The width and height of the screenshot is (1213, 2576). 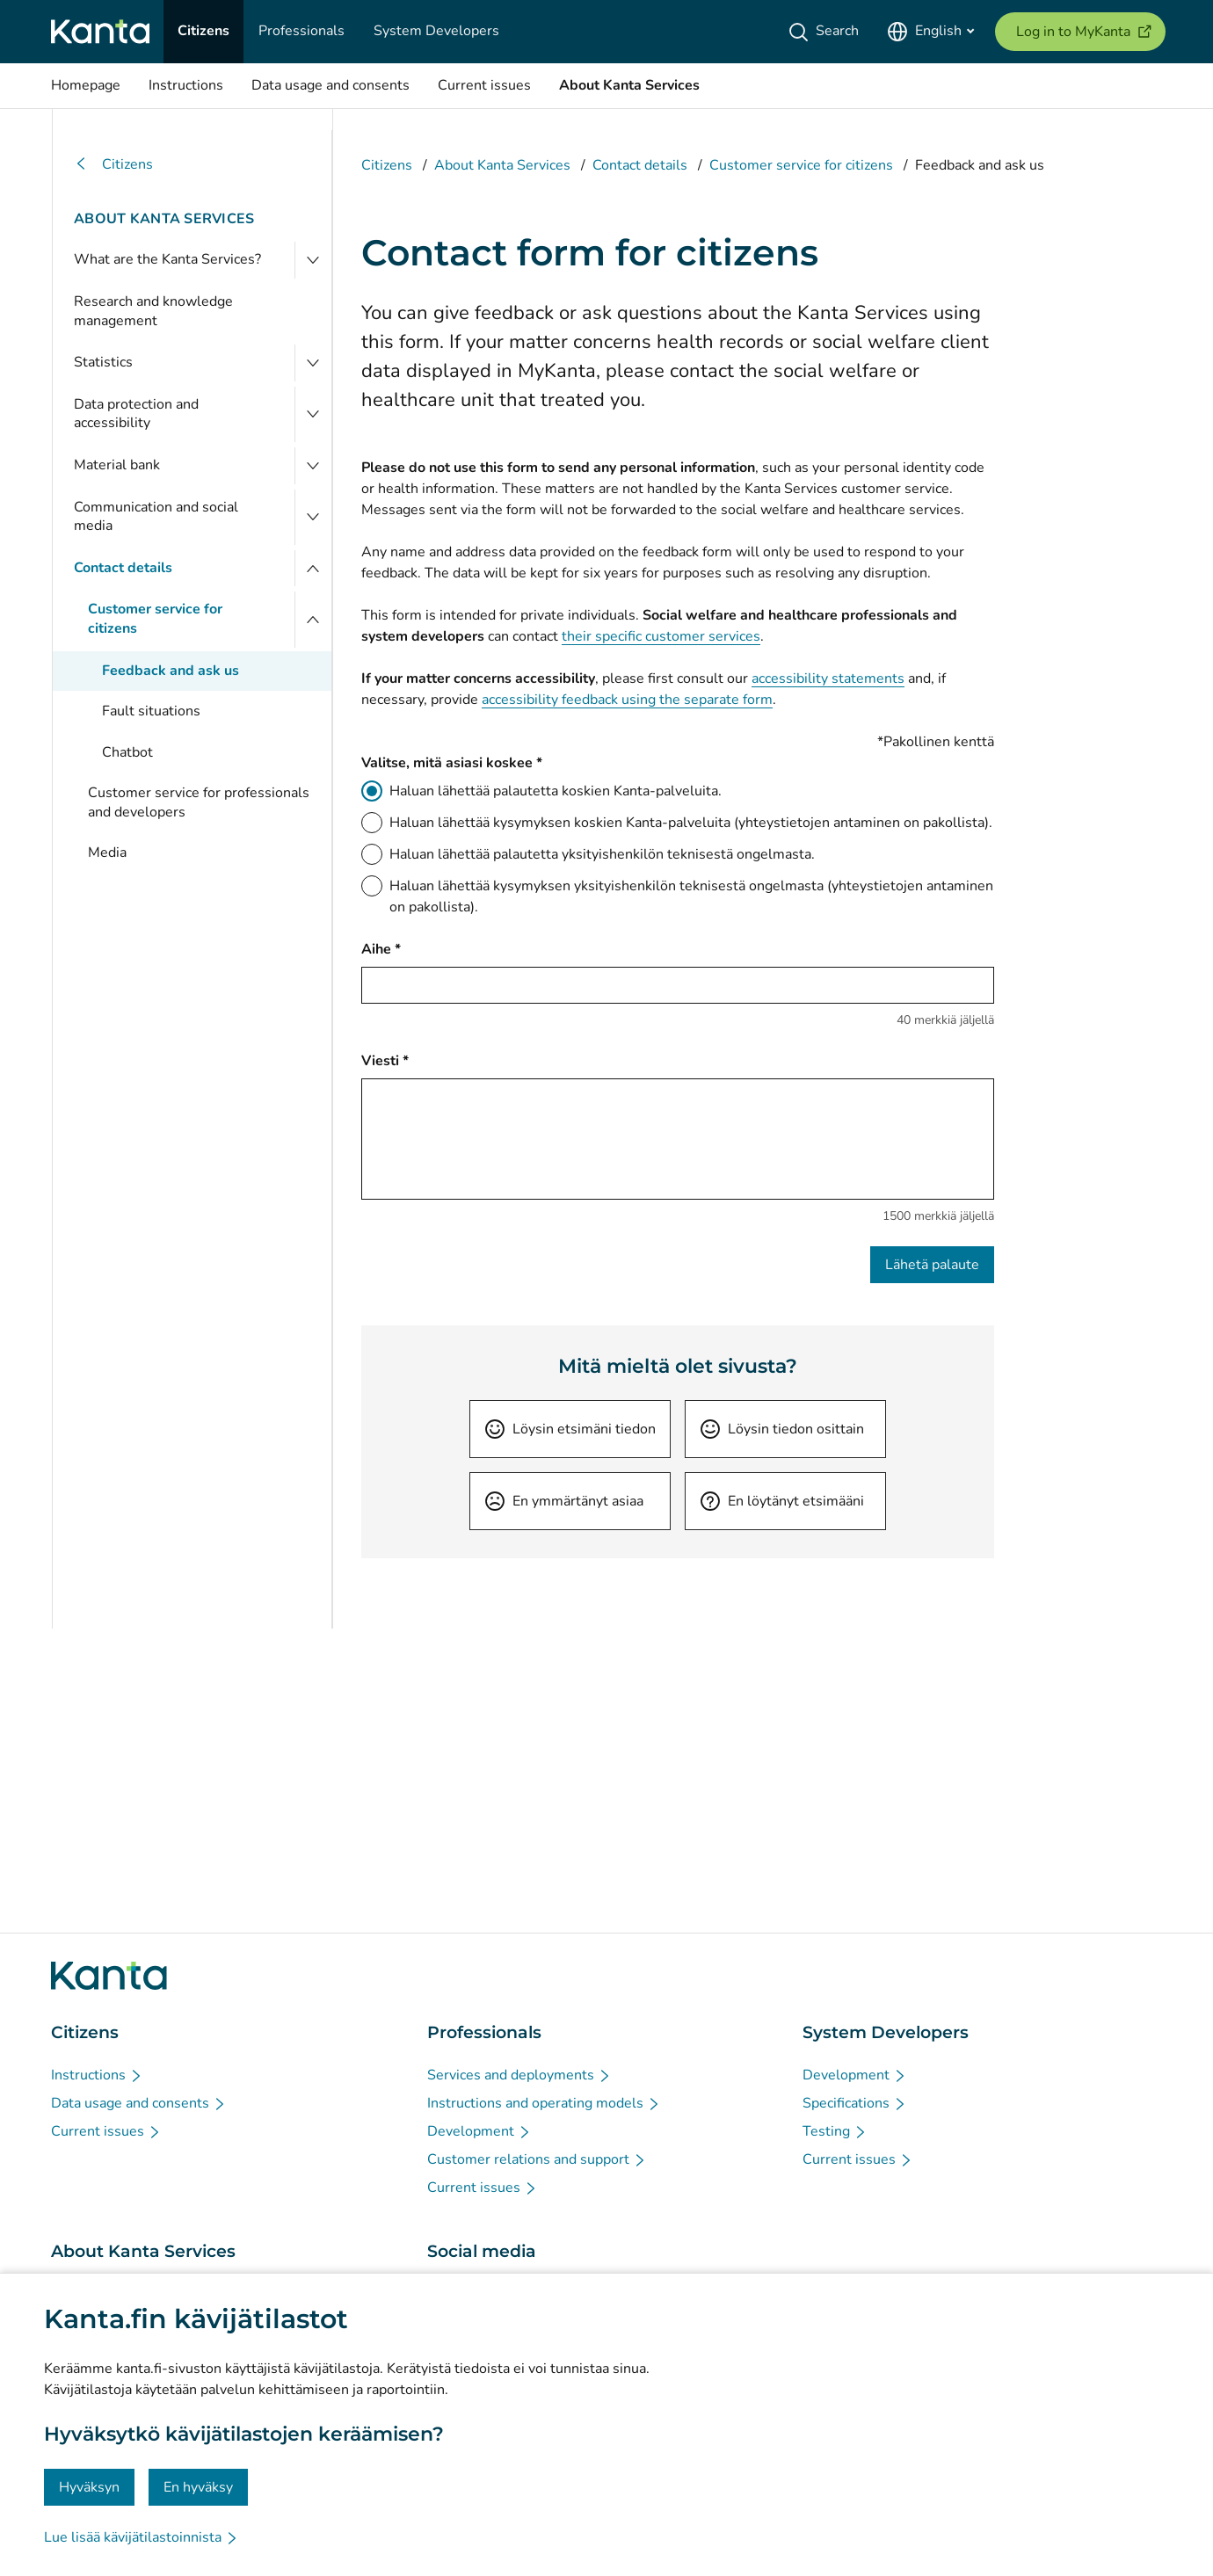 I want to click on Customer service for citizens, so click(x=155, y=618).